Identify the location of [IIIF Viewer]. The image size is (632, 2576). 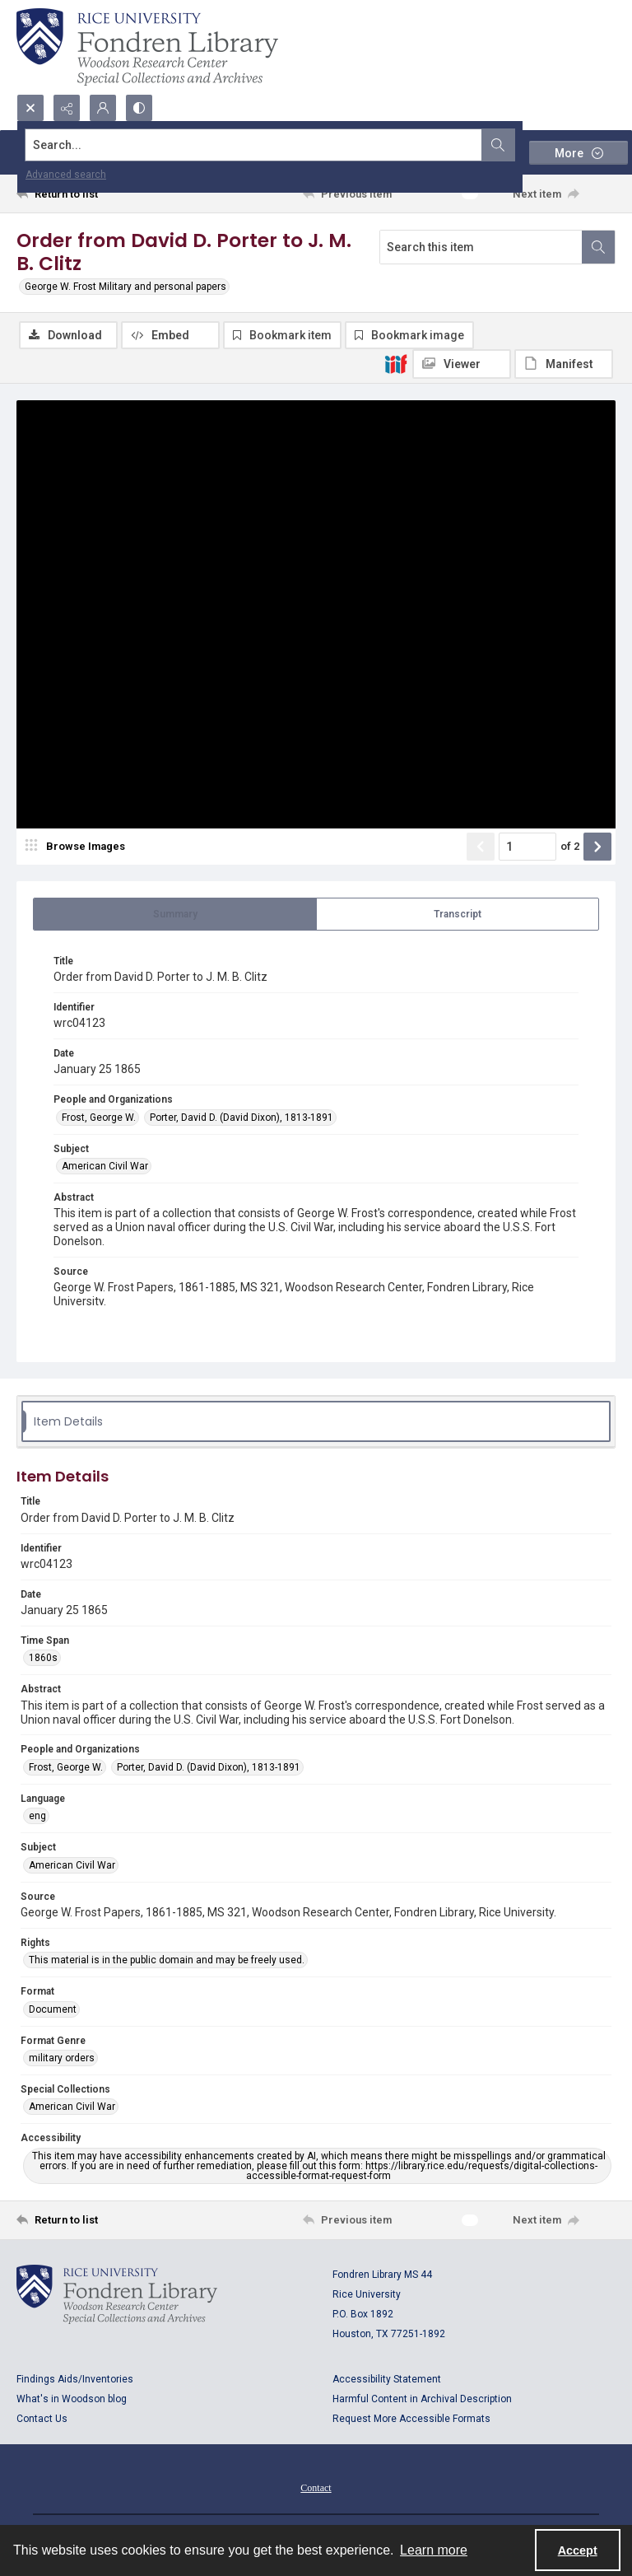
(461, 364).